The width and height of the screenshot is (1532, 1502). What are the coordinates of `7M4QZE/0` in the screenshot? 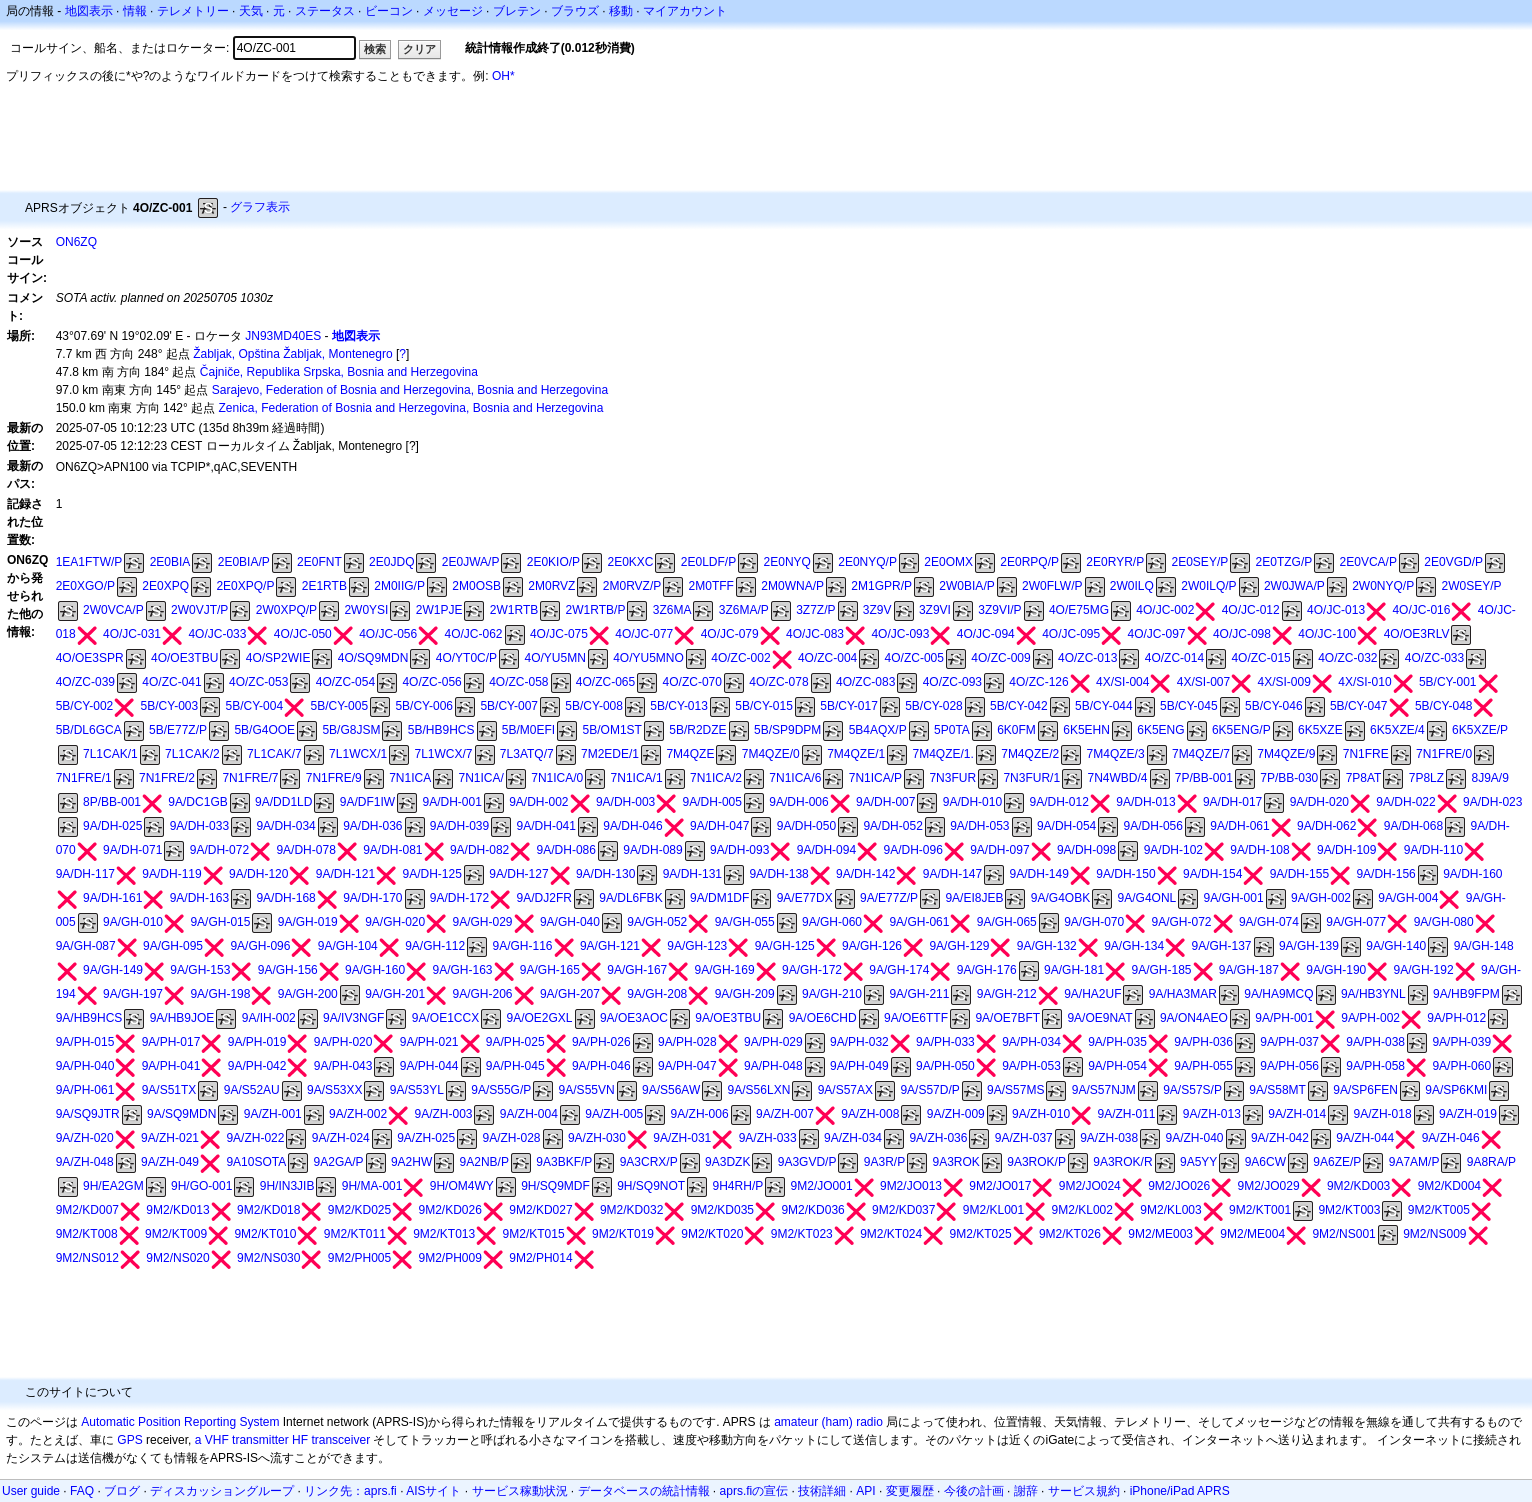 It's located at (771, 754).